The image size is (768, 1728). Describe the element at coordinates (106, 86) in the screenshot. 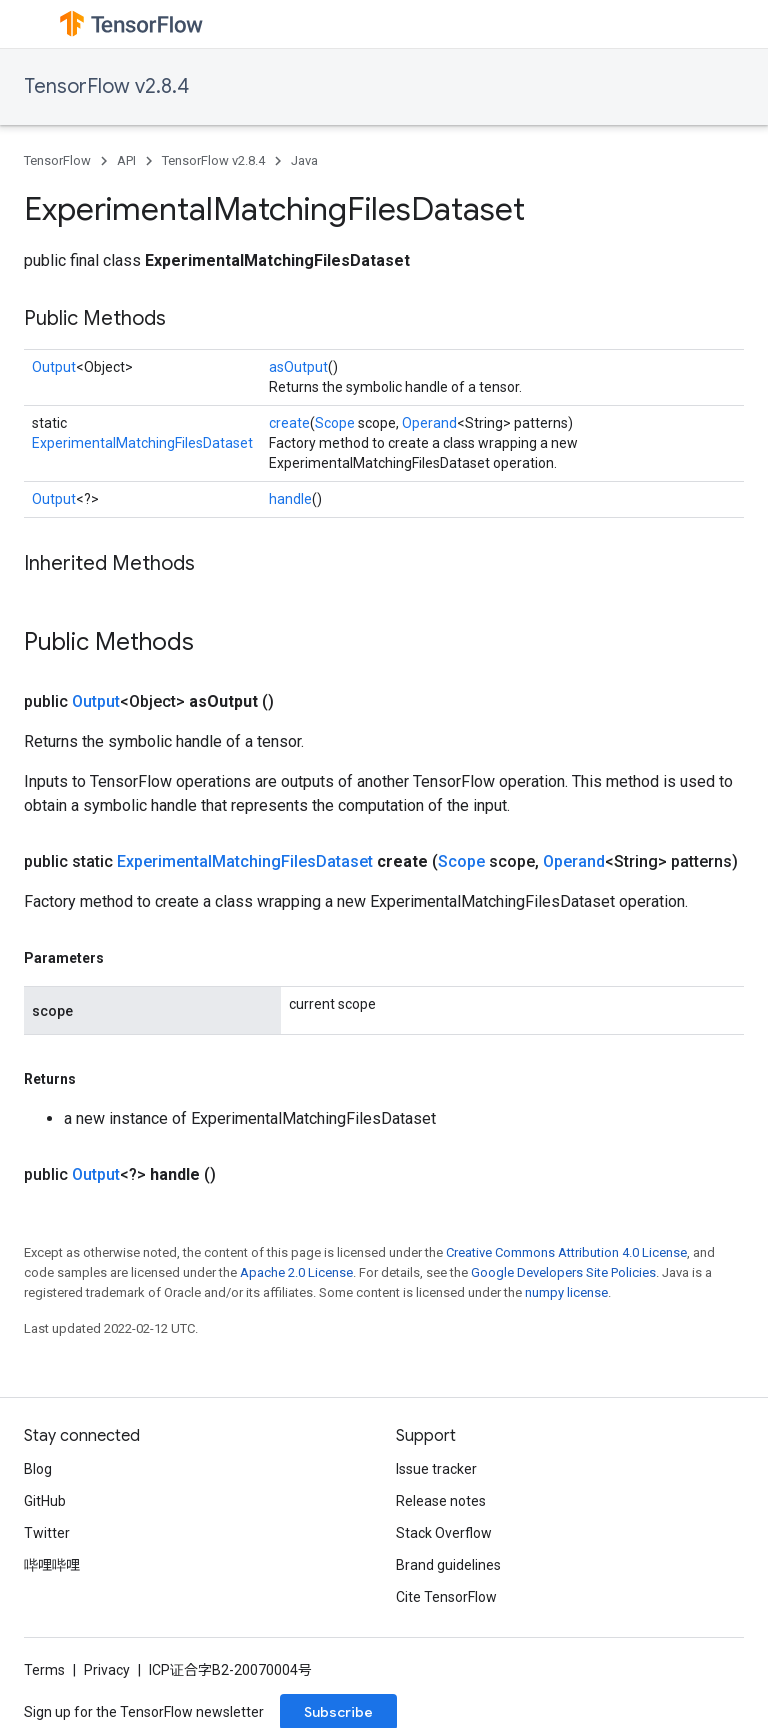

I see `TensorFlow v2.8.4` at that location.